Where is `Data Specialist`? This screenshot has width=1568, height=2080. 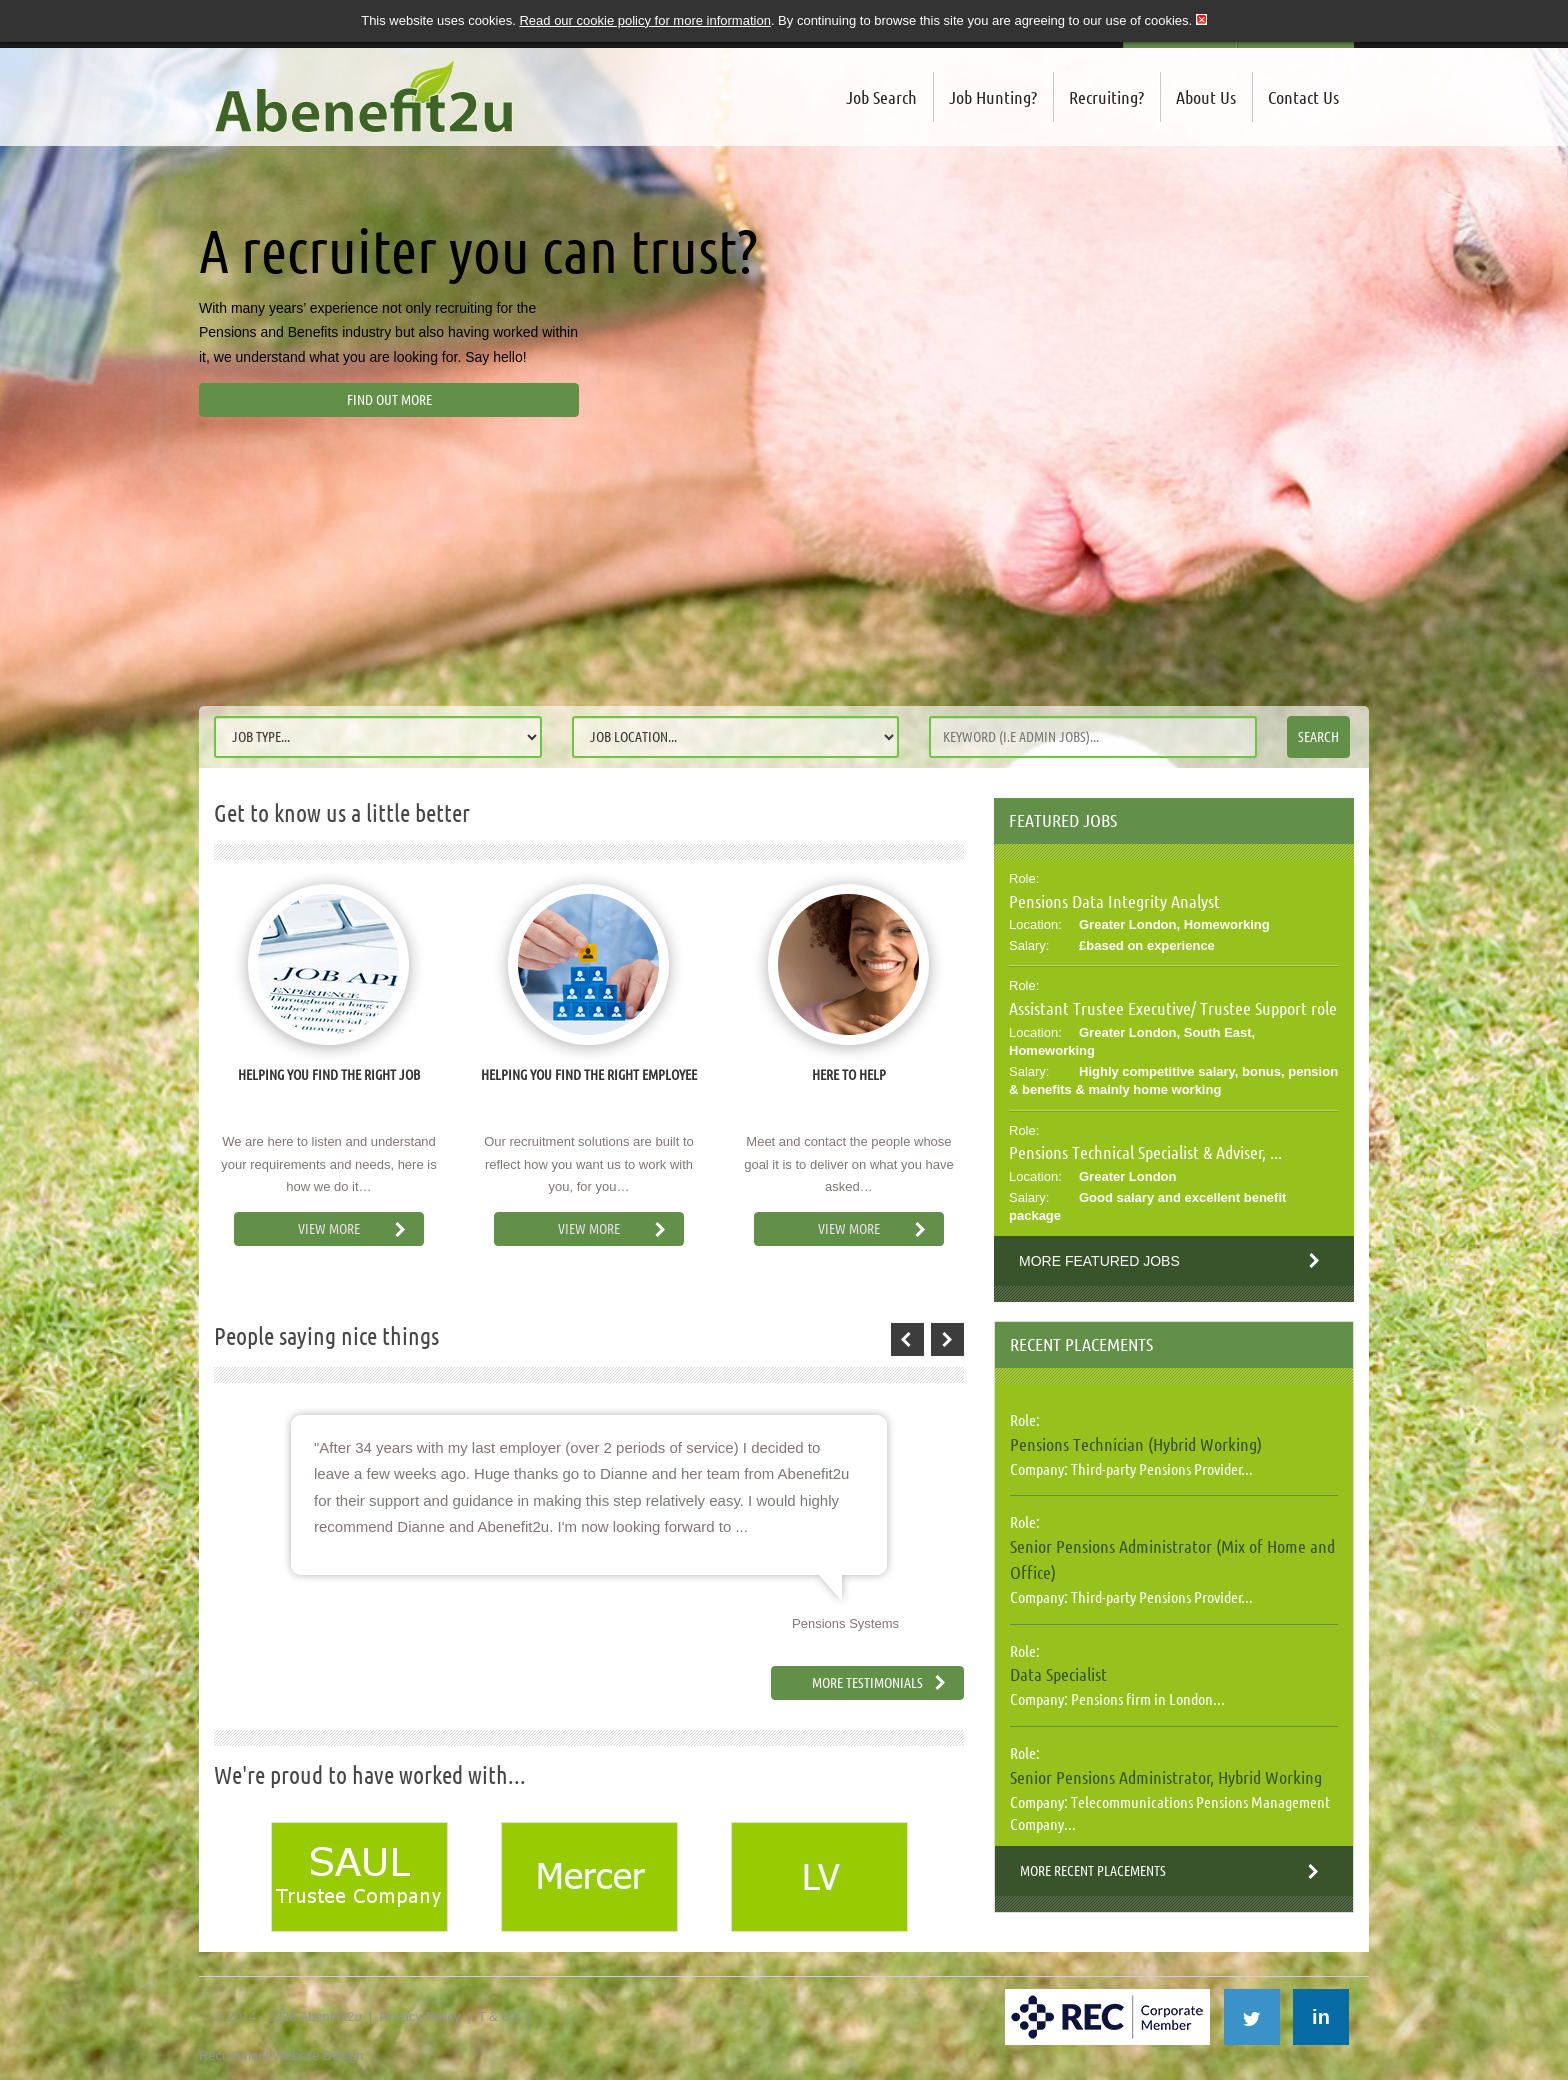
Data Specialist is located at coordinates (1058, 1674).